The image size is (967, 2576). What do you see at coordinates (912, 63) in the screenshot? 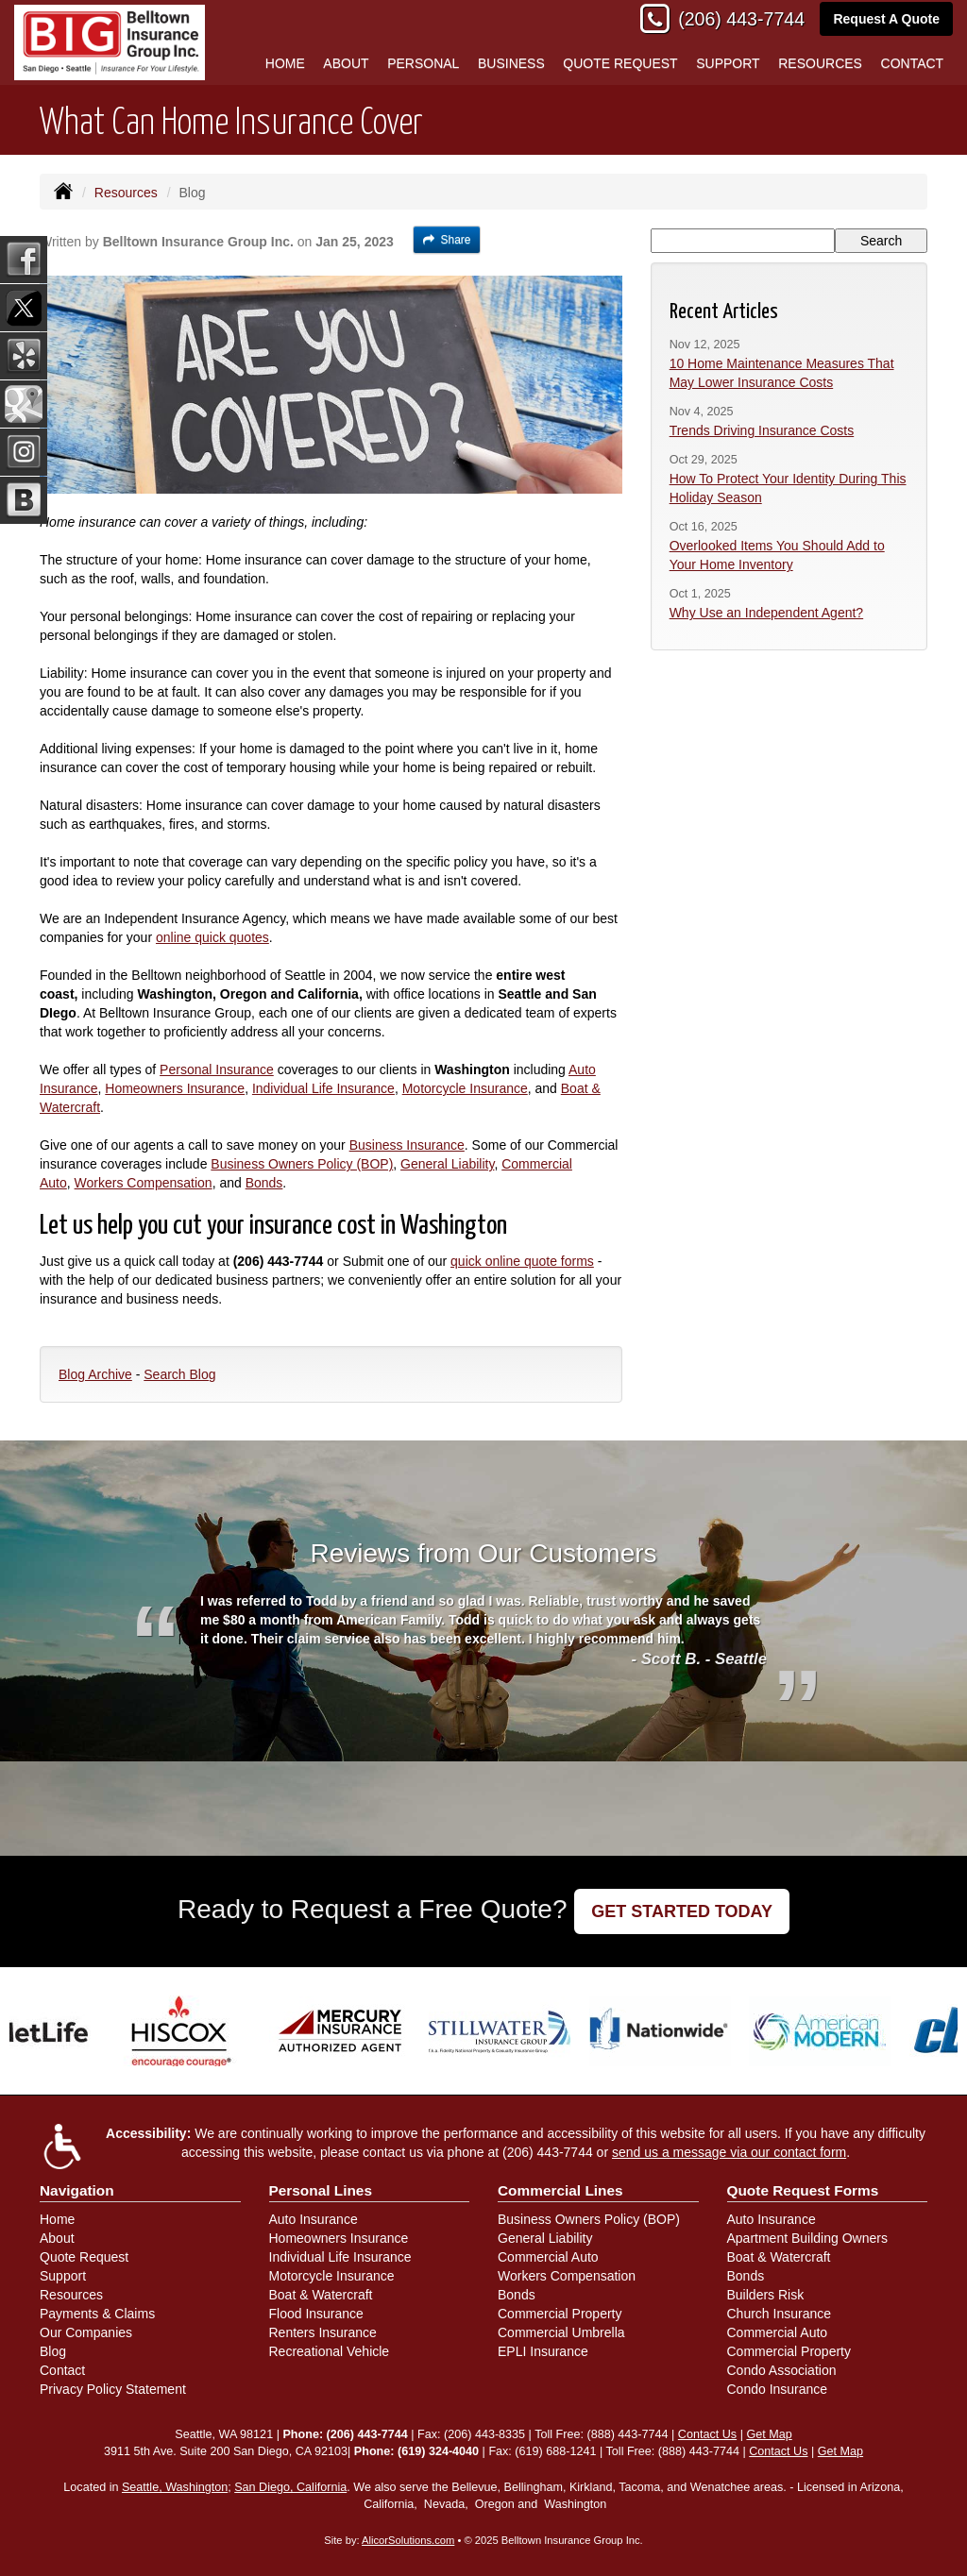
I see `Contact [button]` at bounding box center [912, 63].